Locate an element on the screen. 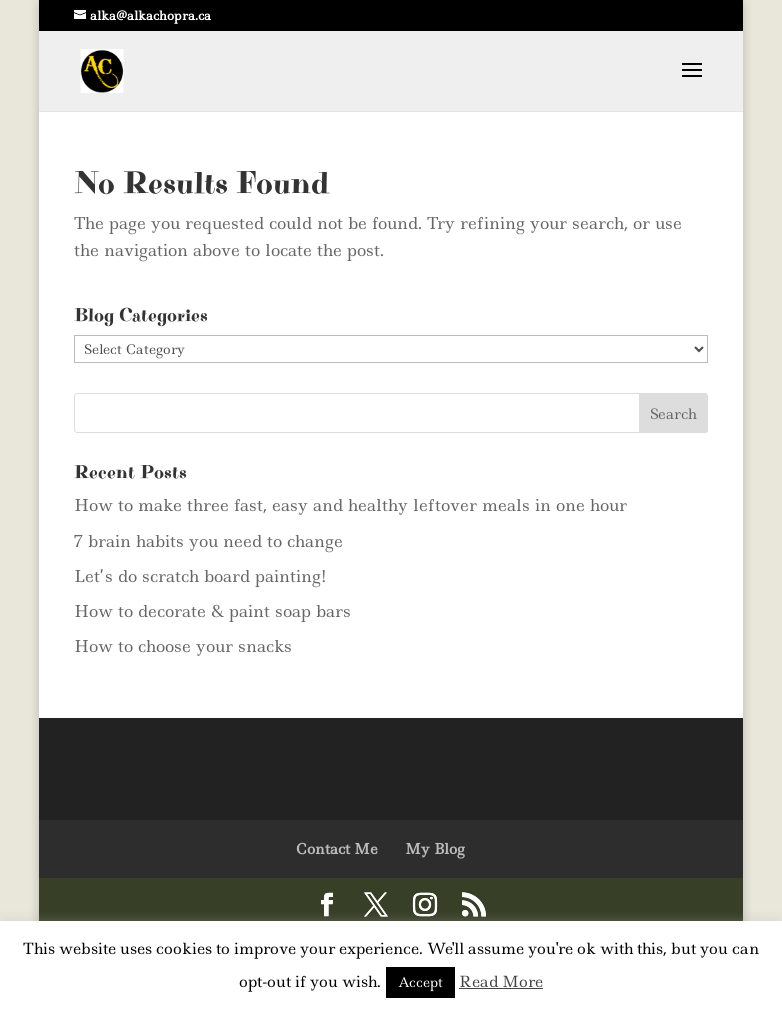 This screenshot has width=782, height=1010. Let’s do scratch board painting! is located at coordinates (200, 576).